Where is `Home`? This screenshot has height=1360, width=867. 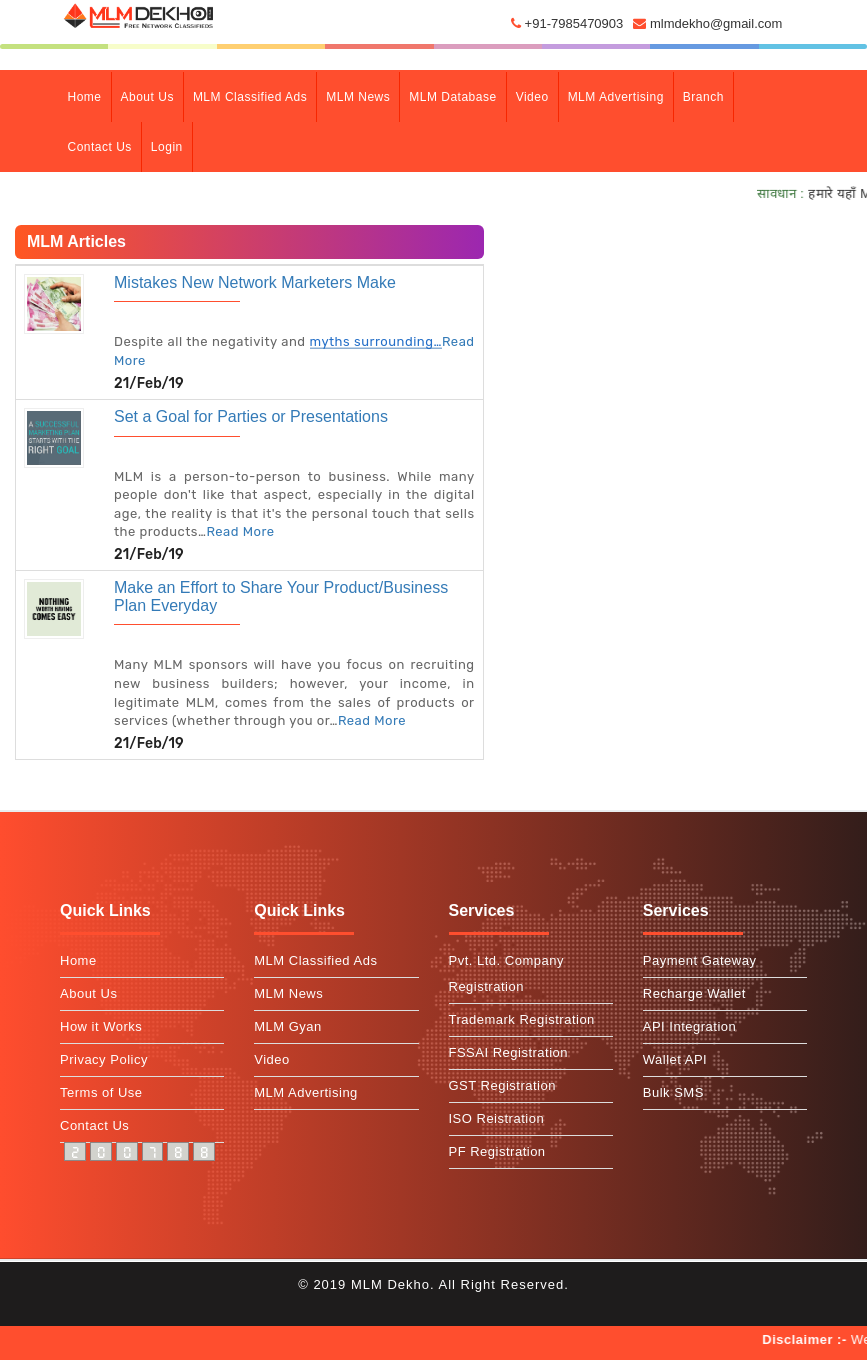
Home is located at coordinates (89, 95).